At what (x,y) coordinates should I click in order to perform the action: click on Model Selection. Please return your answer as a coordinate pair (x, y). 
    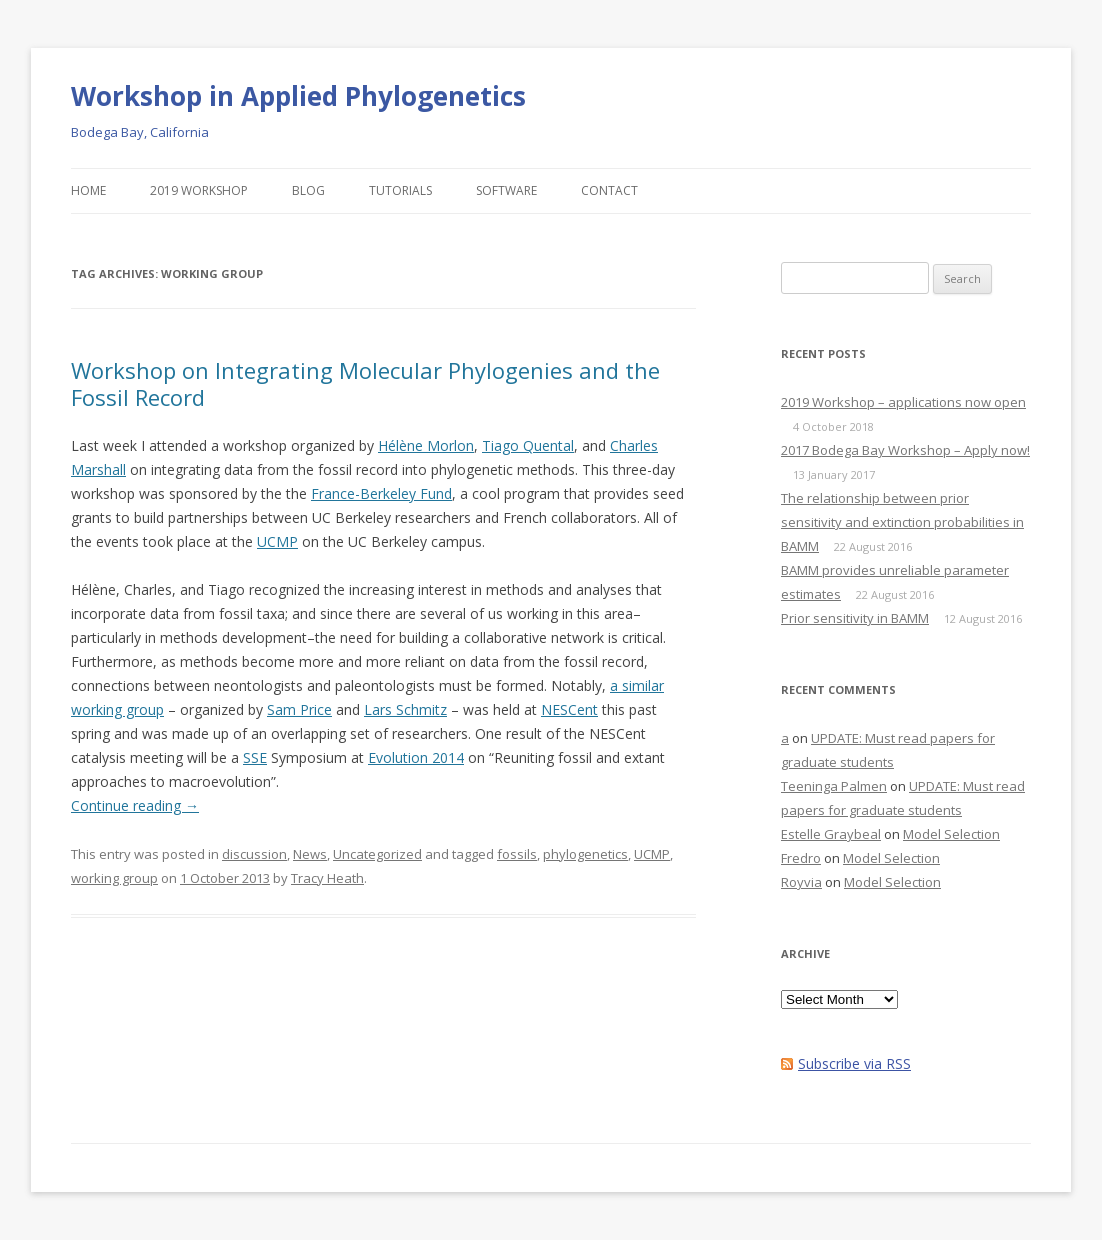
    Looking at the image, I should click on (951, 834).